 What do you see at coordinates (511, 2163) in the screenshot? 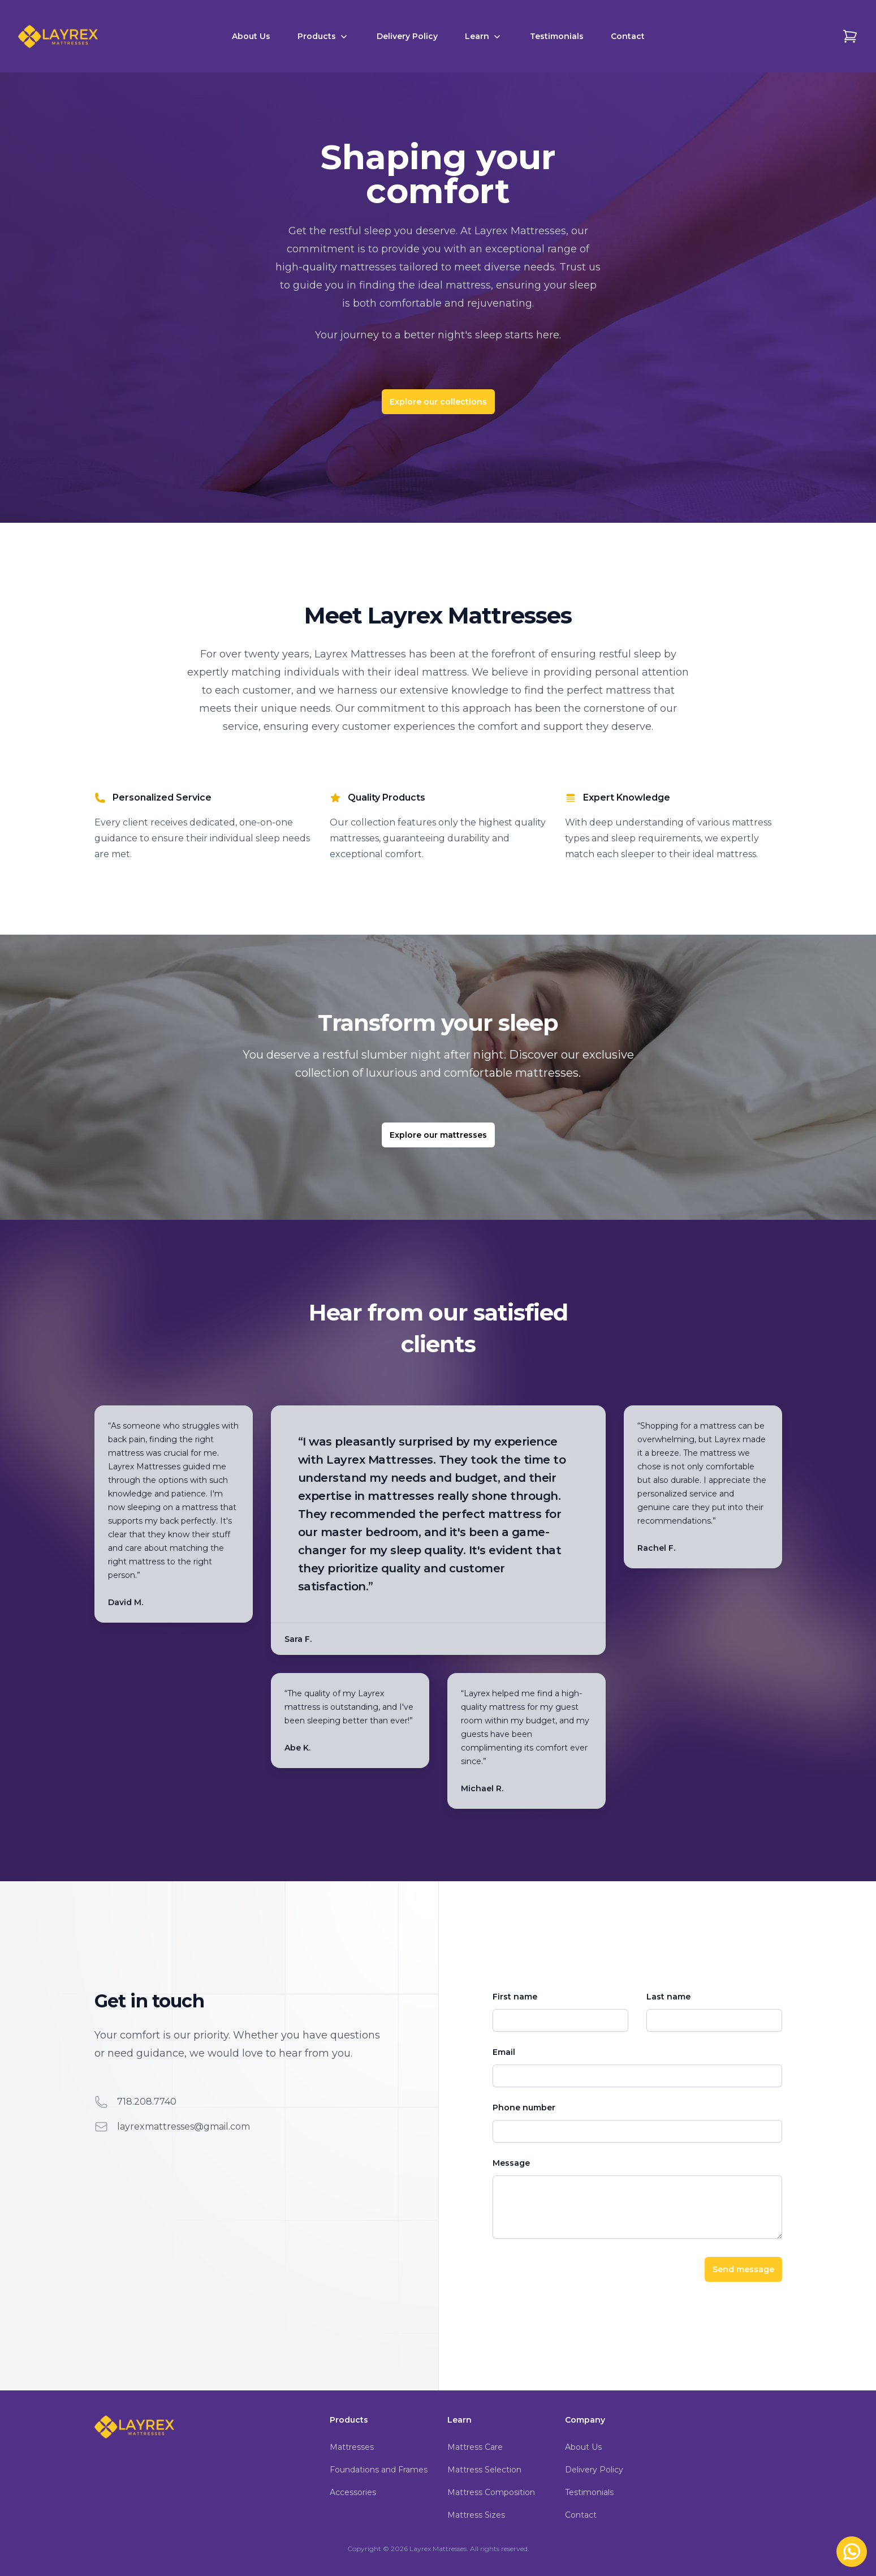
I see `Message` at bounding box center [511, 2163].